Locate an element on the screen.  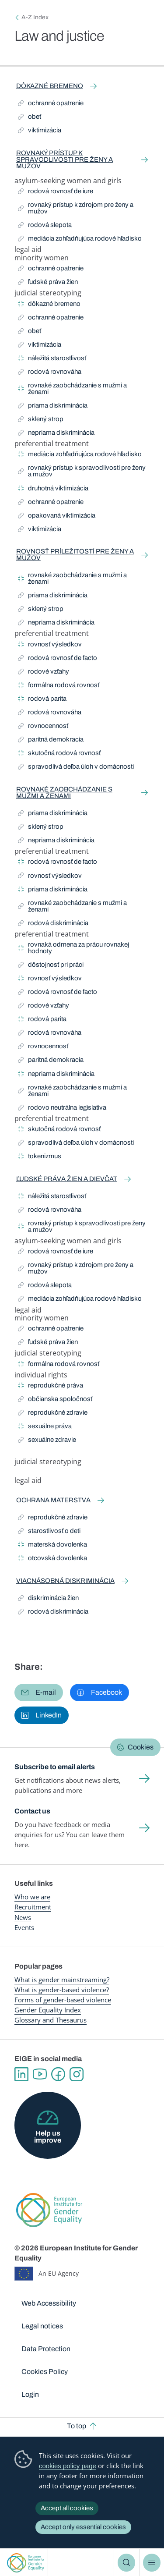
Login is located at coordinates (30, 2394).